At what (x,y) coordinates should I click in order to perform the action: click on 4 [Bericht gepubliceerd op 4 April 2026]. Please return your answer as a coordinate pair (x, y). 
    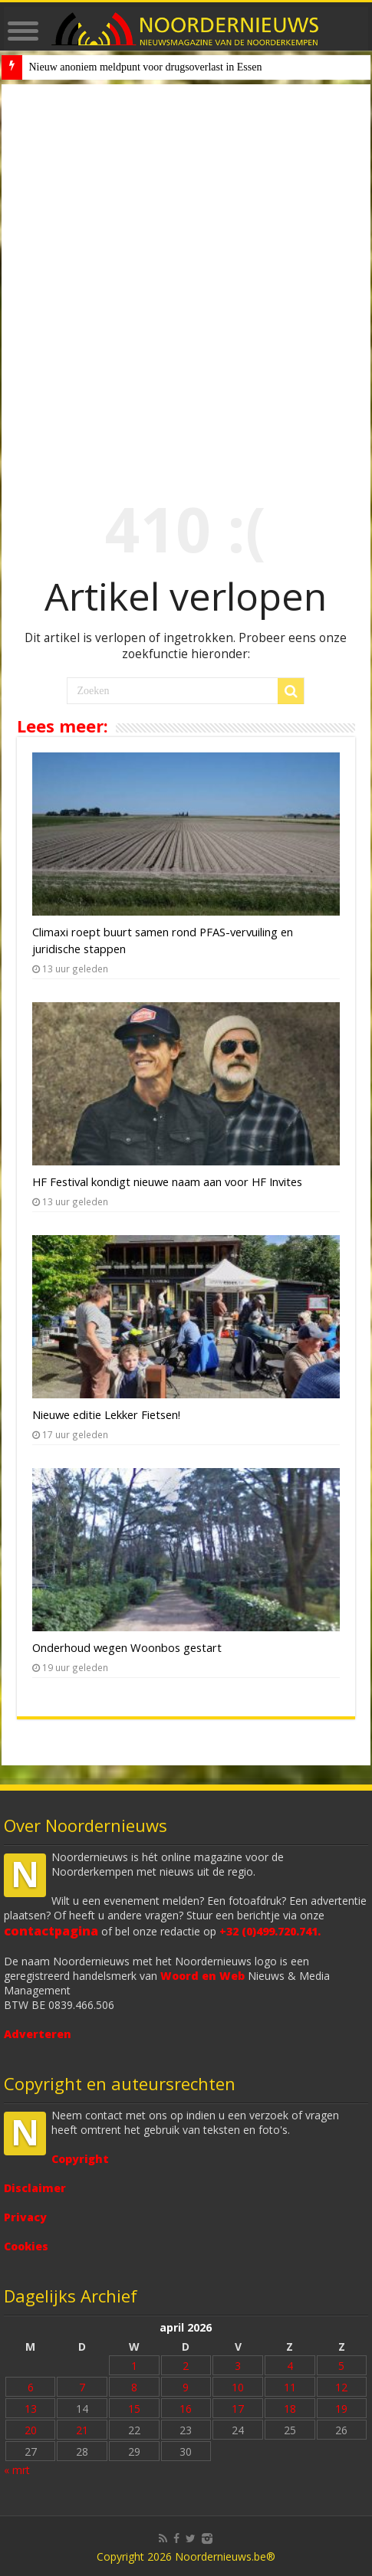
    Looking at the image, I should click on (290, 2365).